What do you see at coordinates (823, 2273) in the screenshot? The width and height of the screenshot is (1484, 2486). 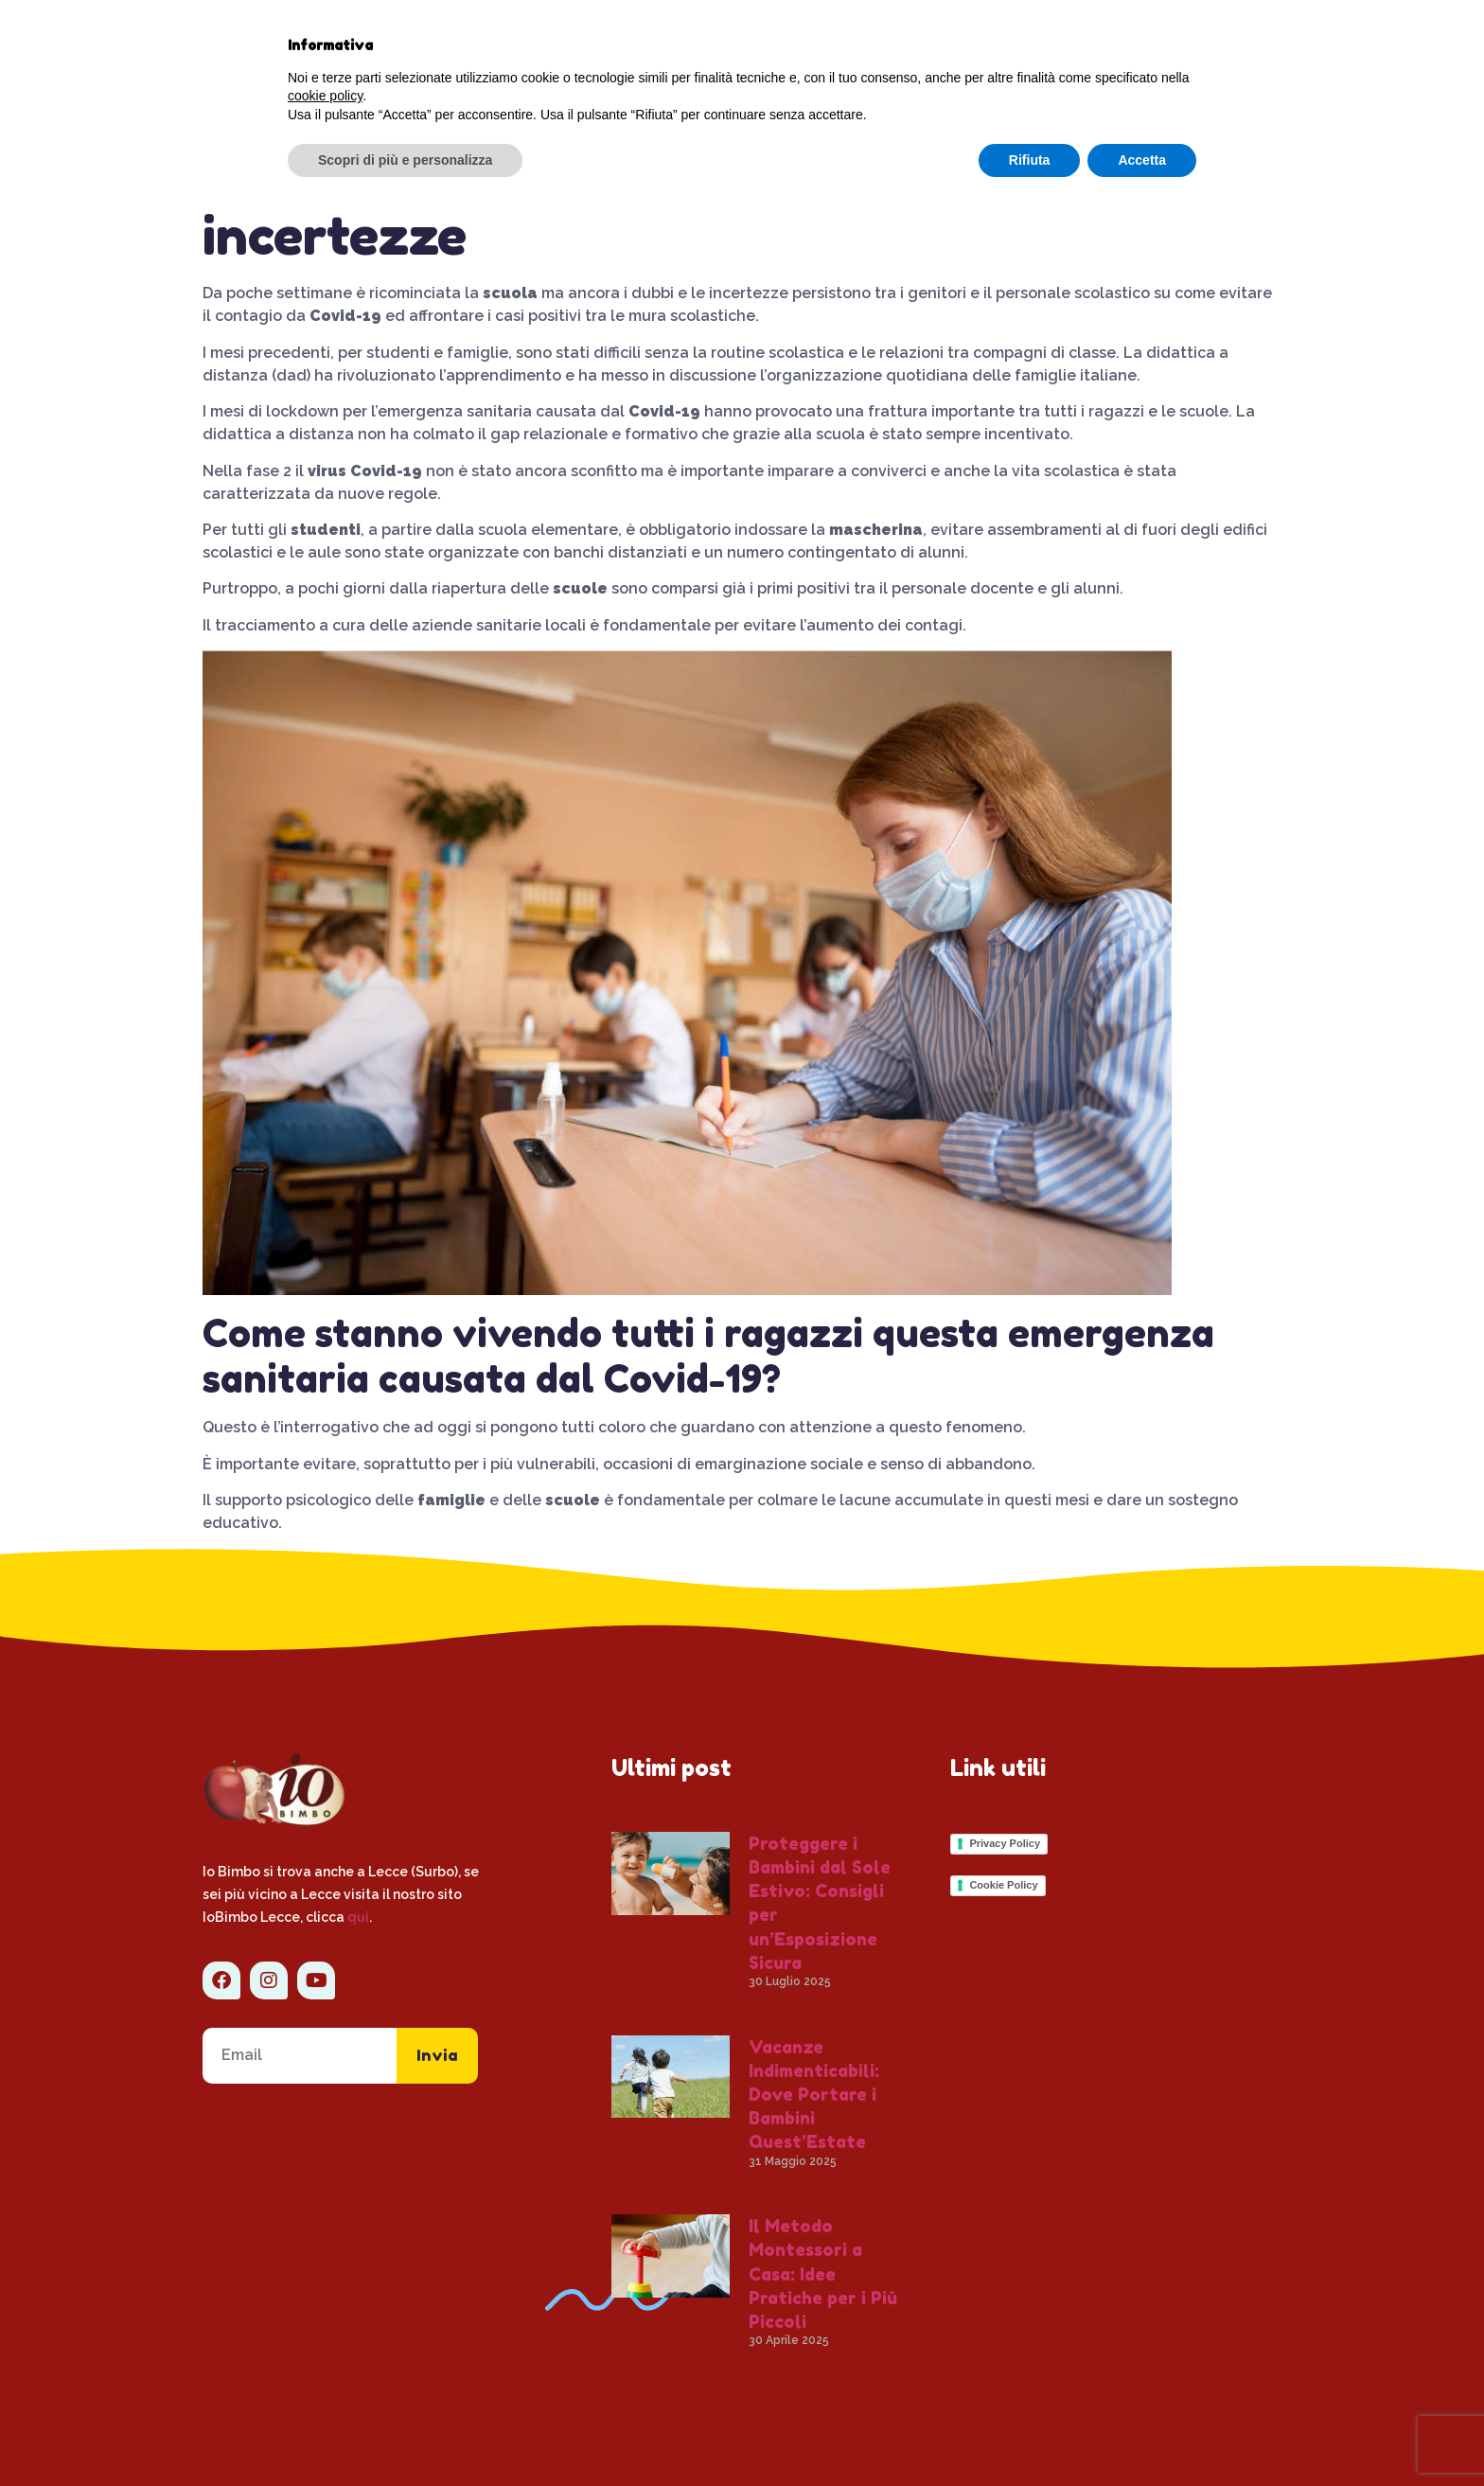 I see `Il Metodo Montessori a Casa: Idee Pratiche per i Più Piccoli` at bounding box center [823, 2273].